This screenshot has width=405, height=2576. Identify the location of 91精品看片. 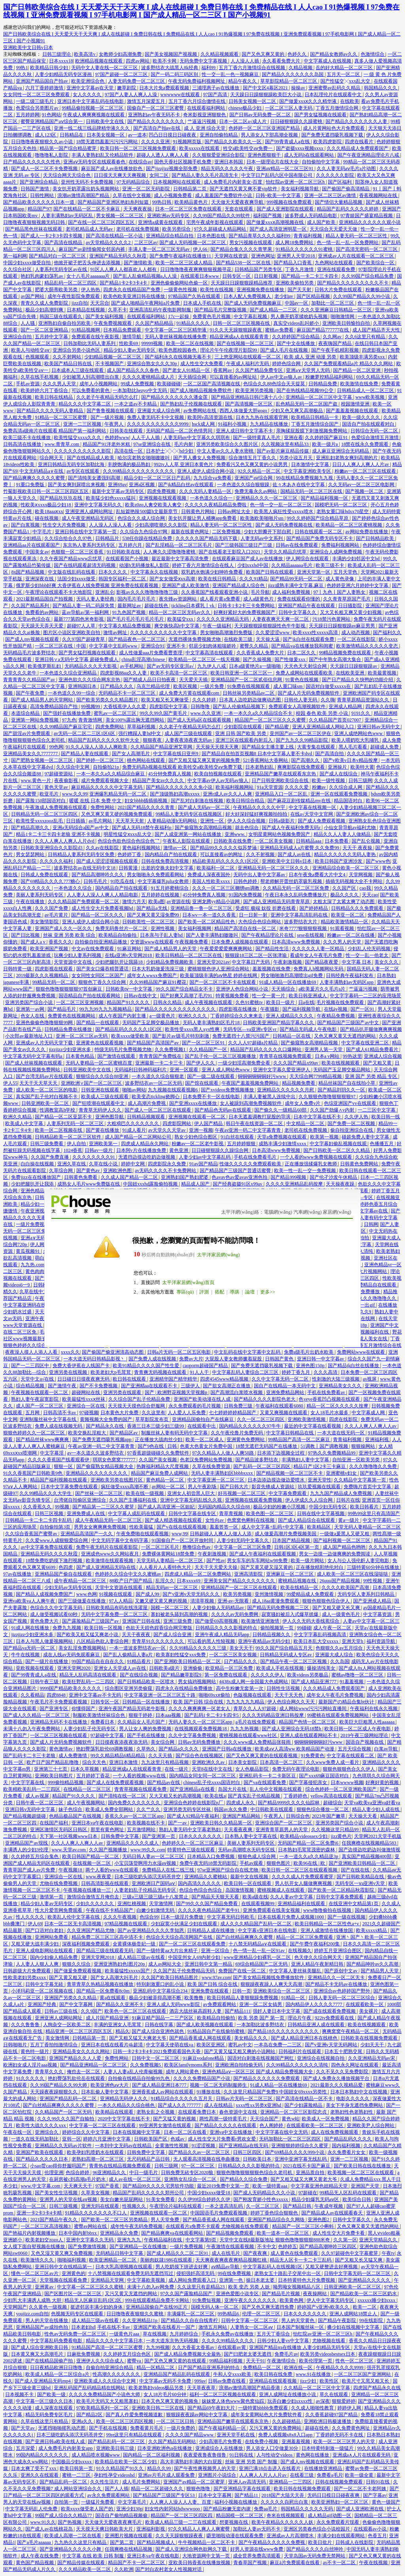
(139, 1661).